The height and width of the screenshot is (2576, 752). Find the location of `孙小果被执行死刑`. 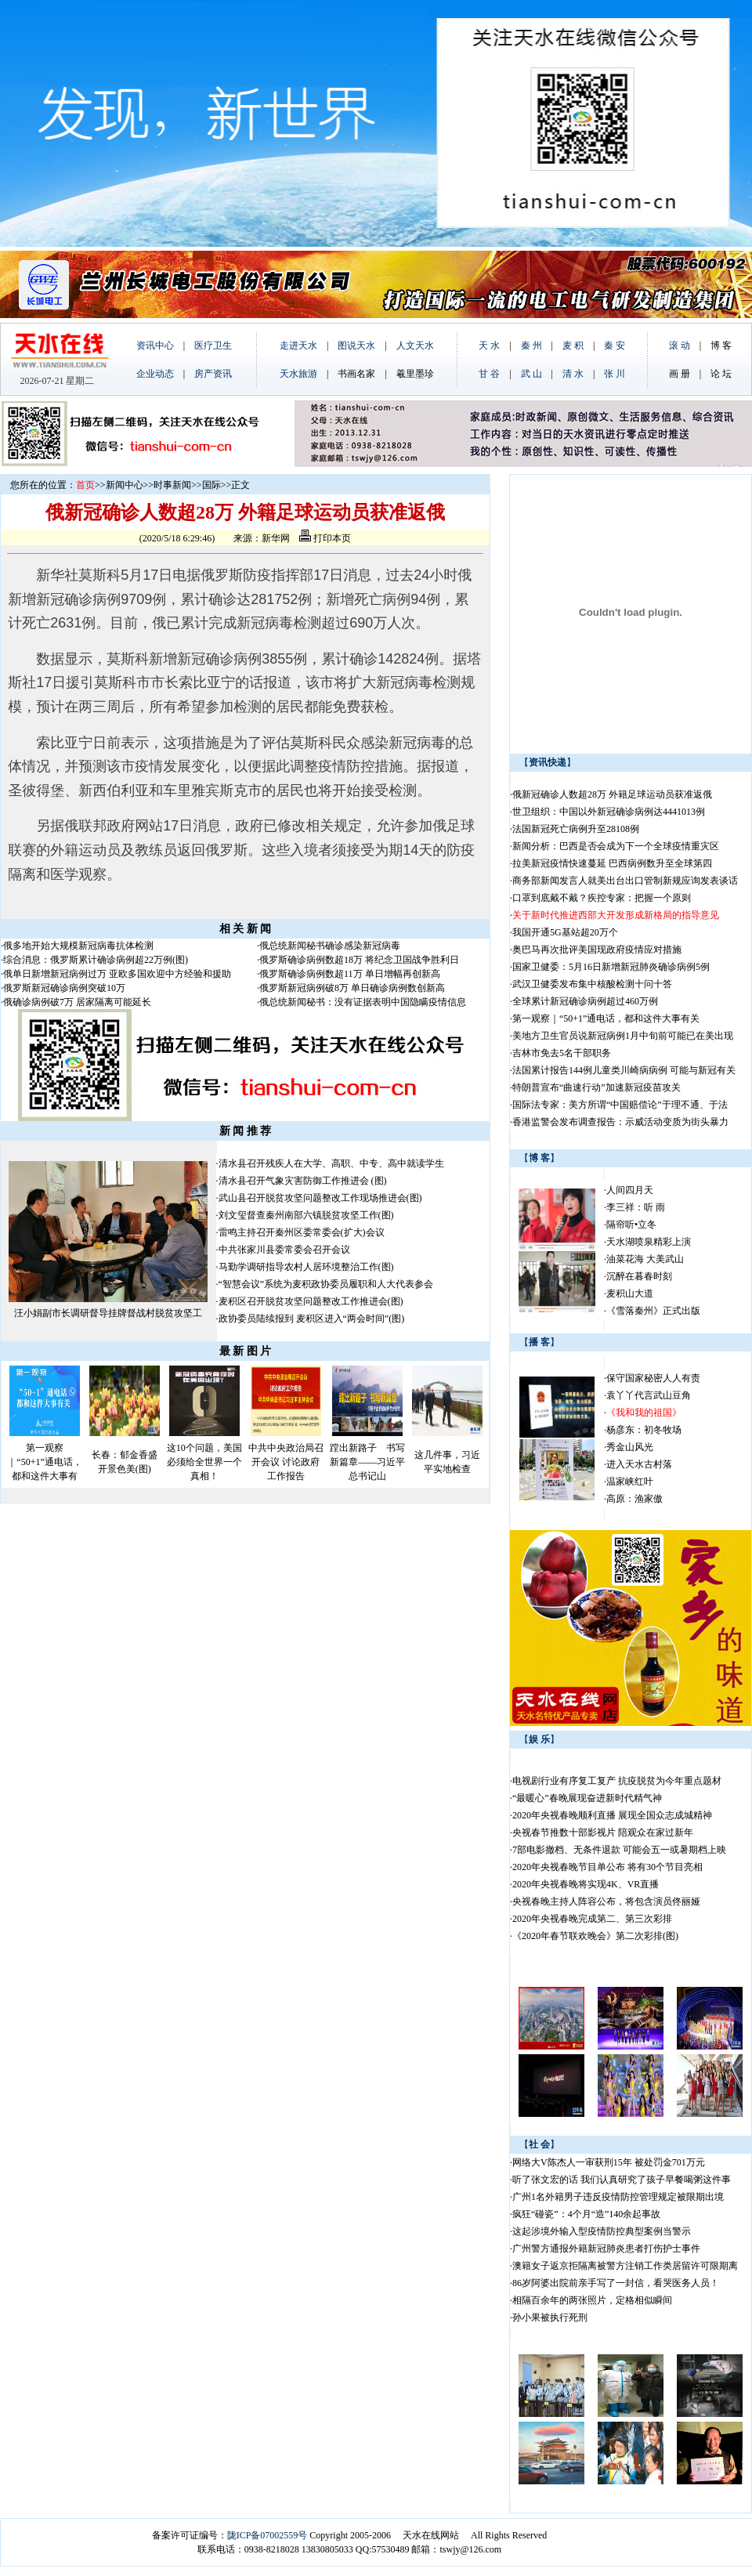

孙小果被执行死刑 is located at coordinates (550, 2317).